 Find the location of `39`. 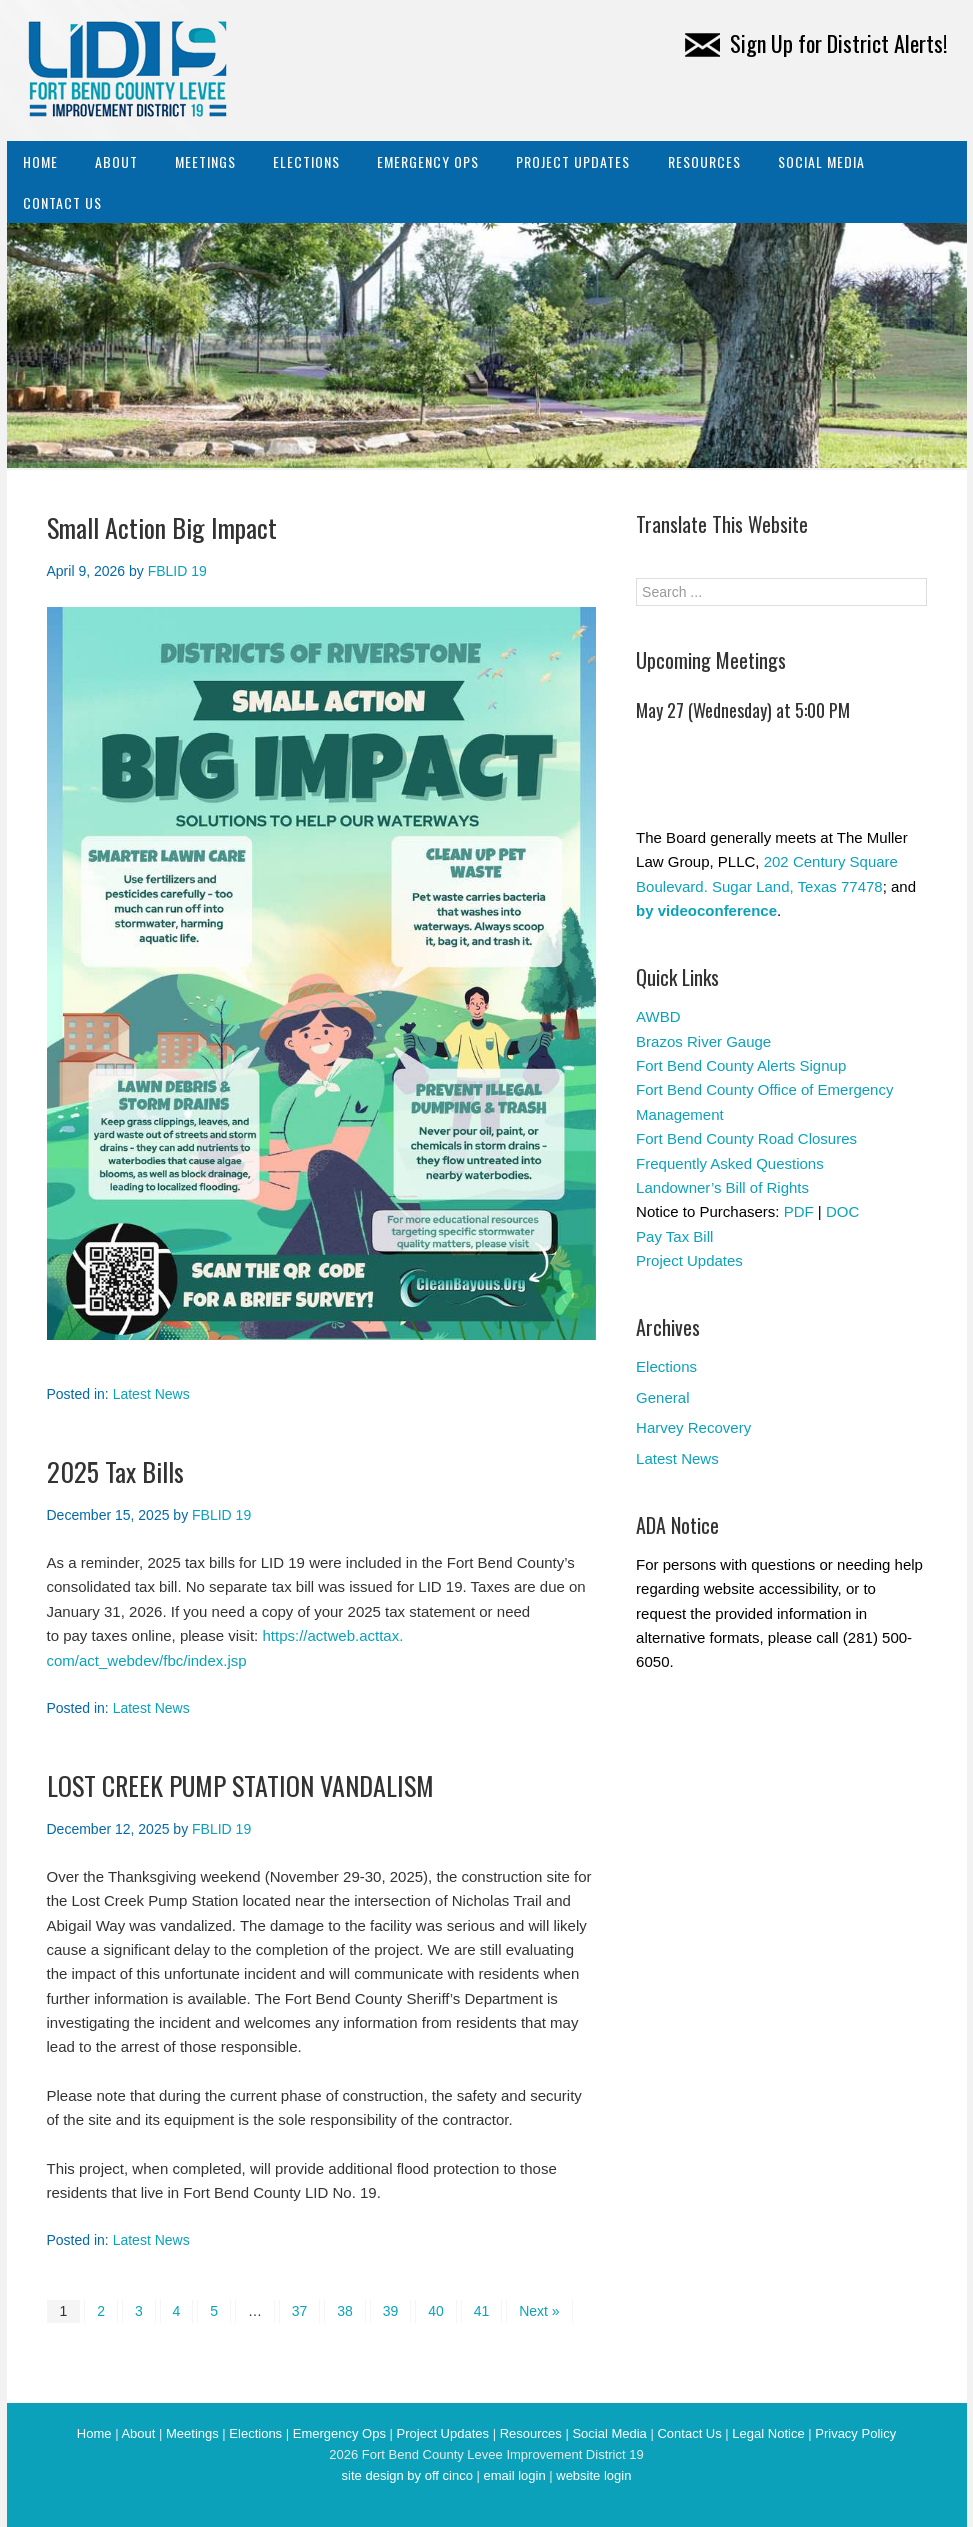

39 is located at coordinates (391, 2311).